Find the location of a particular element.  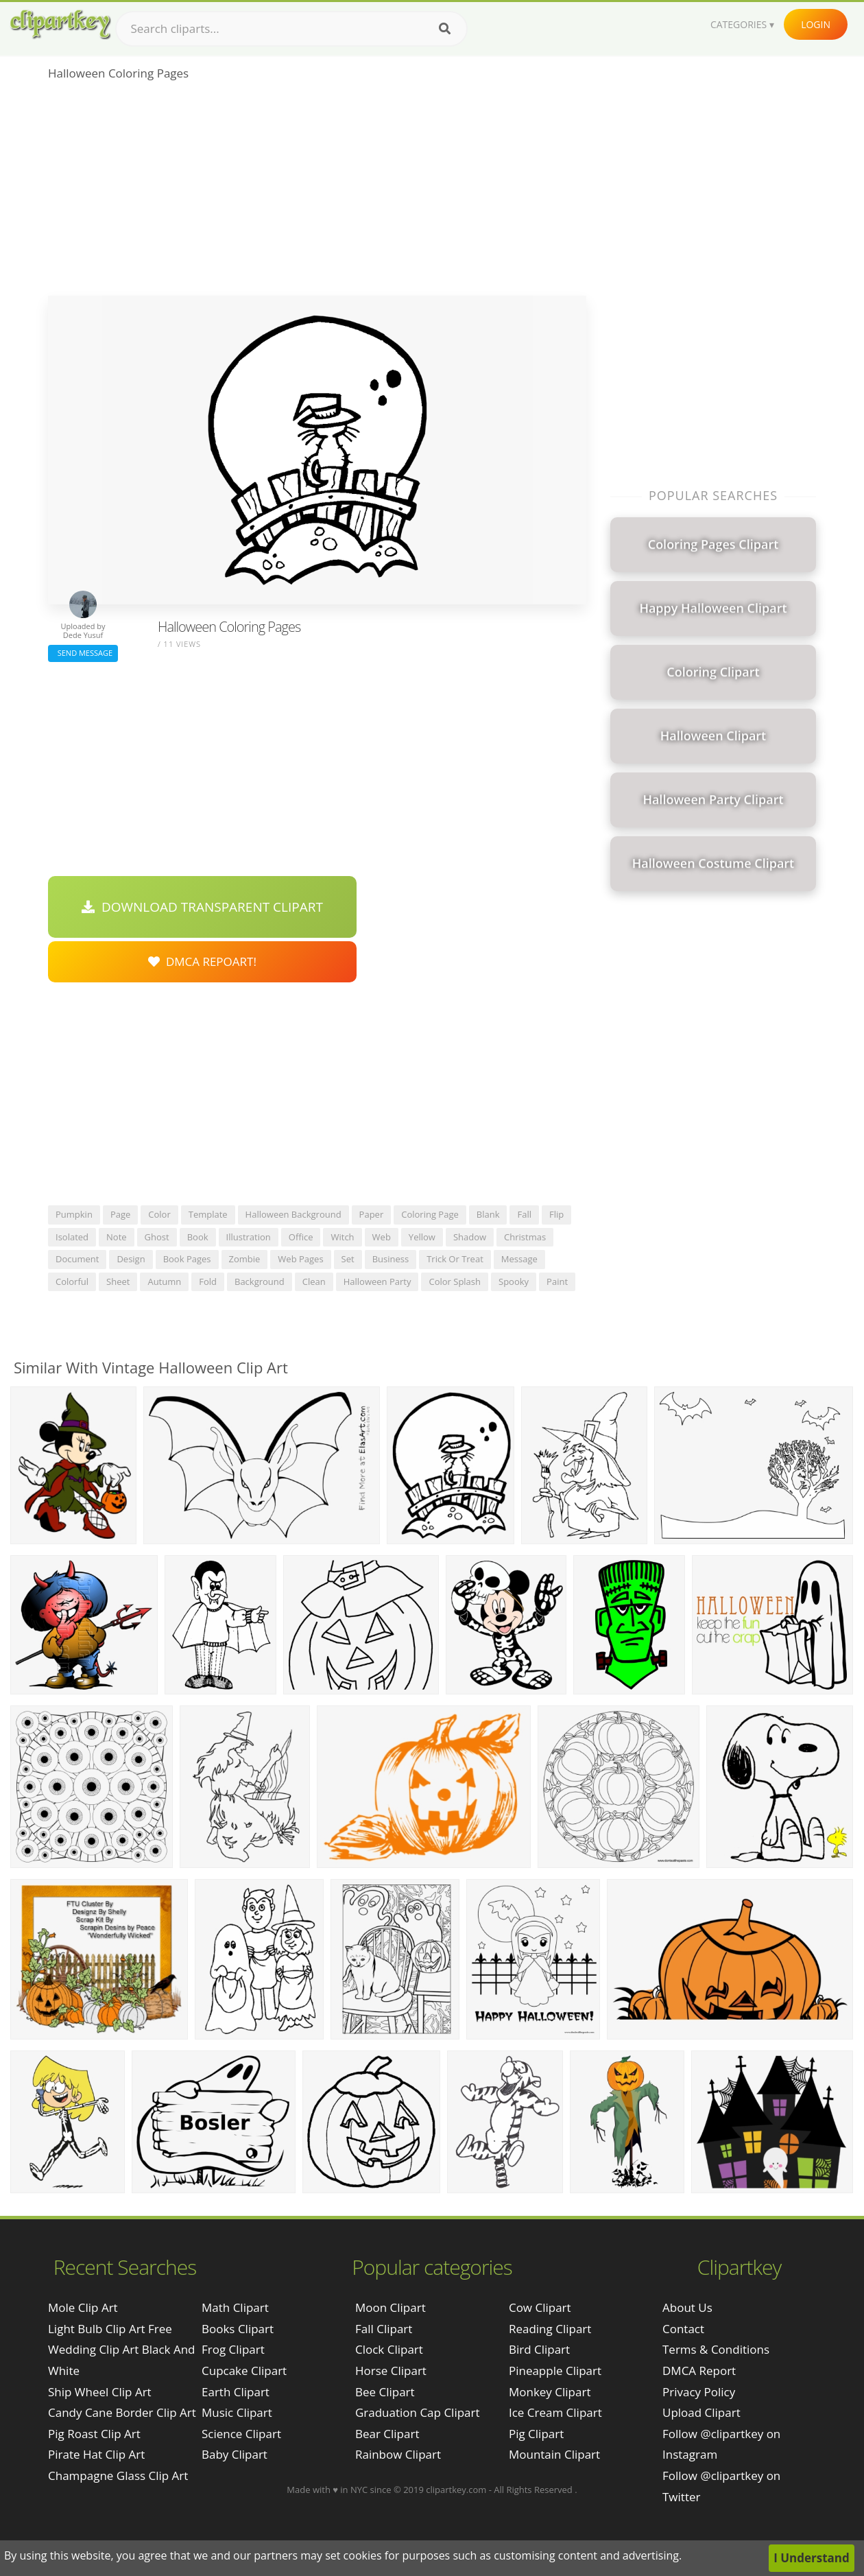

pig roast clip art is located at coordinates (94, 2434).